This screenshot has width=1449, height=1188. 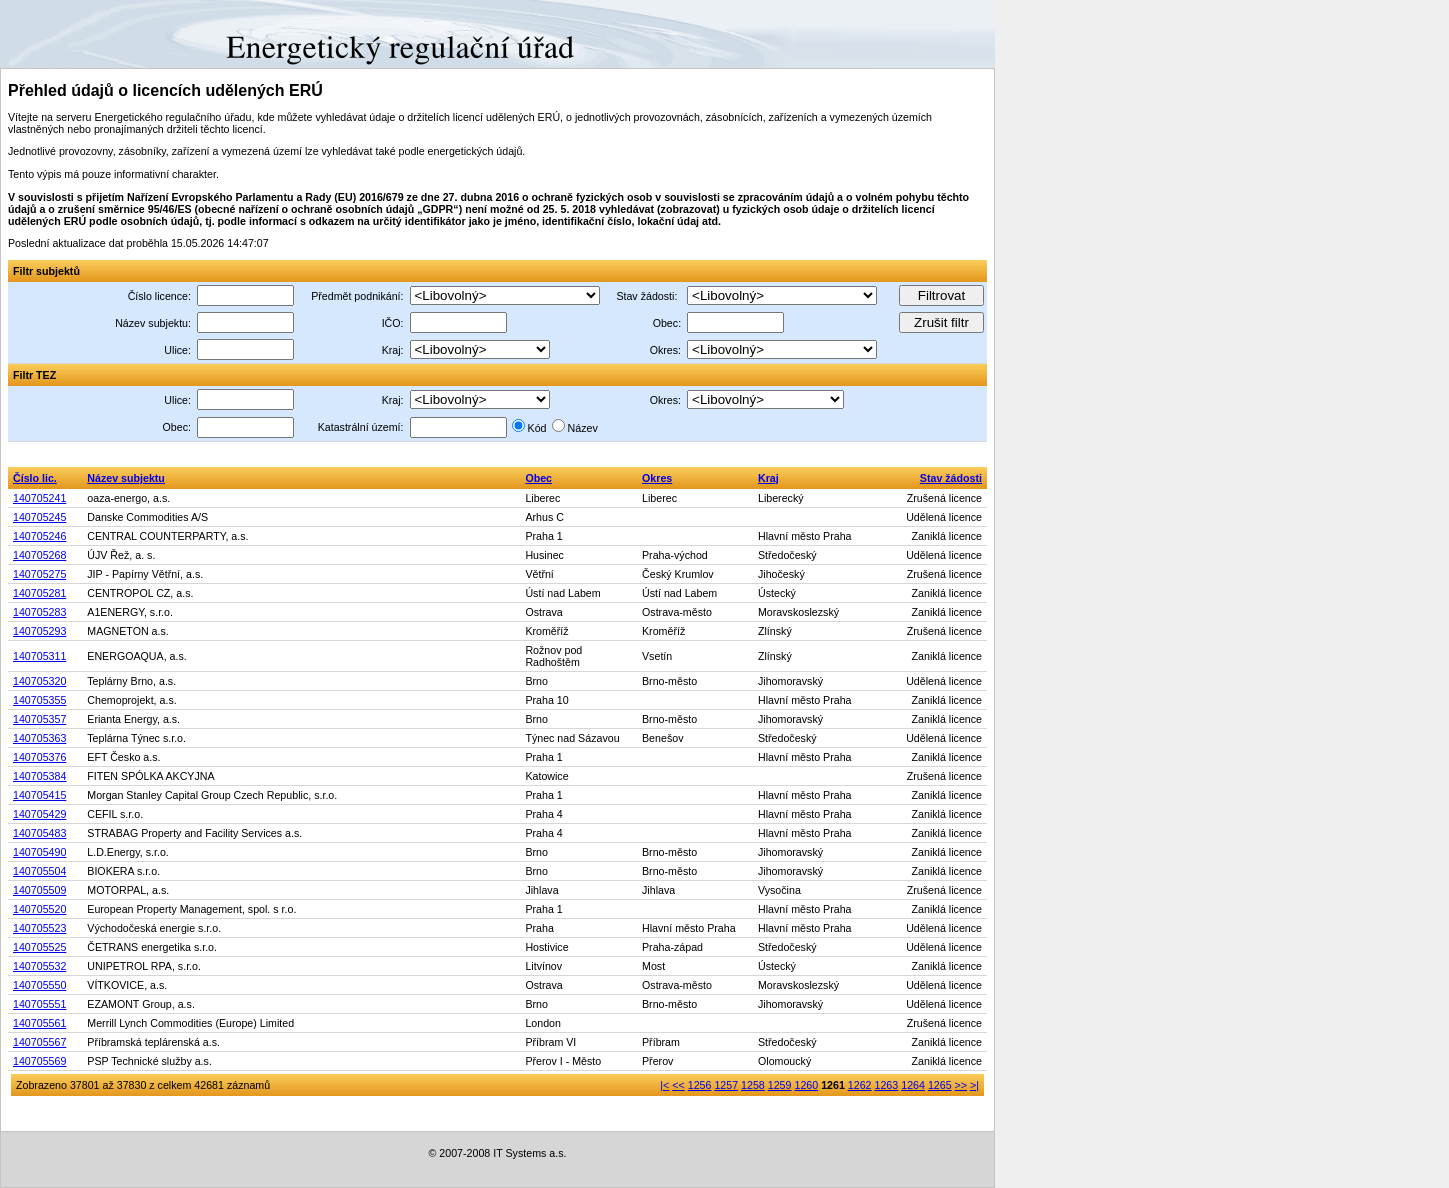 I want to click on 140705520, so click(x=39, y=909).